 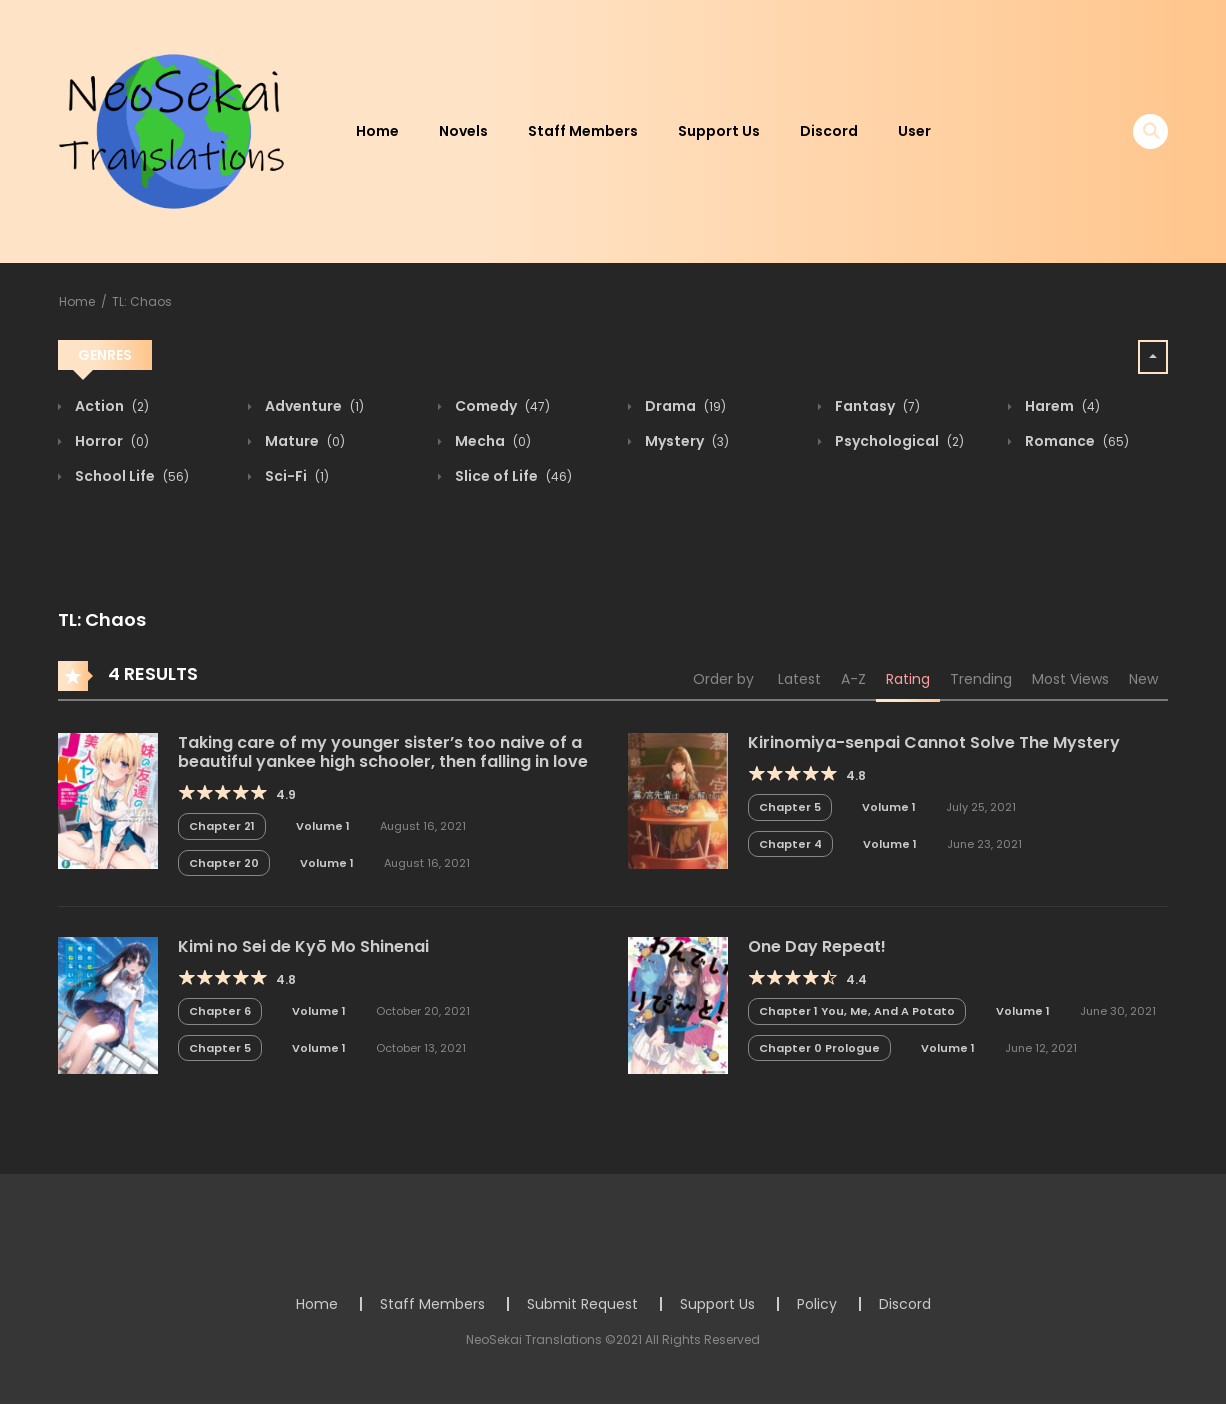 I want to click on Taking care of my younger sister’s too naive of a beautiful yankee high schooler, then falling in love, so click(x=383, y=752).